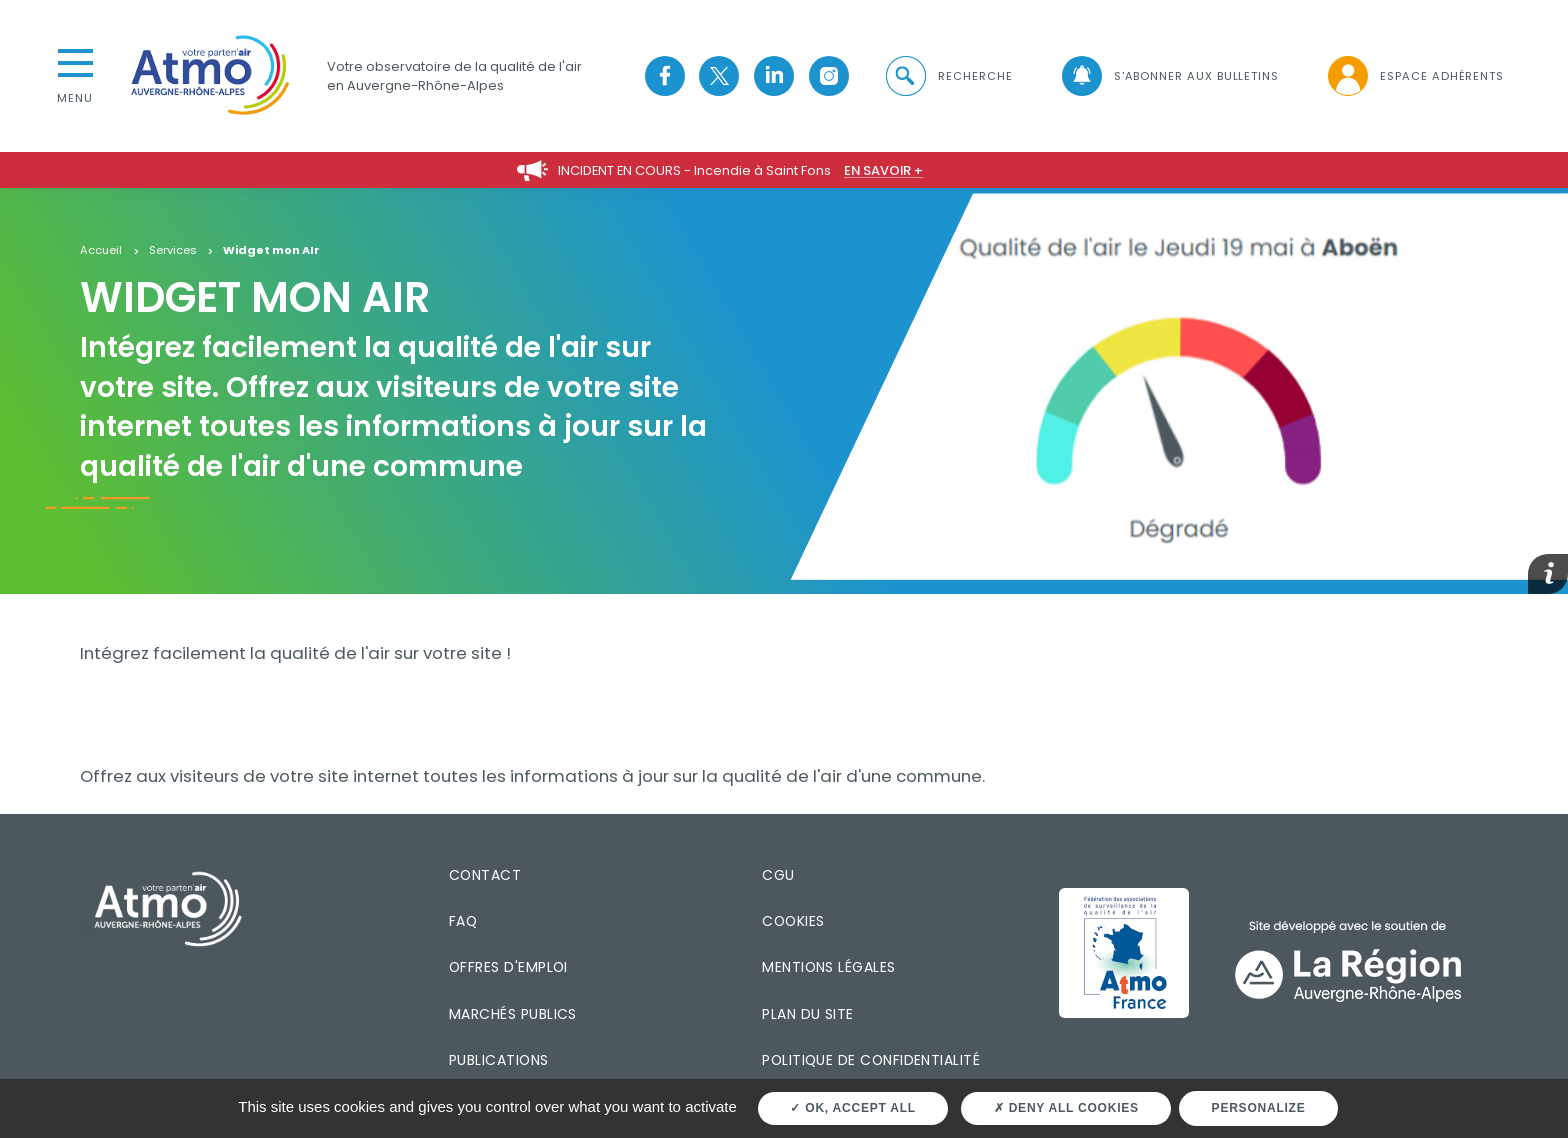 The height and width of the screenshot is (1138, 1568). I want to click on Marchés publics, so click(513, 1014).